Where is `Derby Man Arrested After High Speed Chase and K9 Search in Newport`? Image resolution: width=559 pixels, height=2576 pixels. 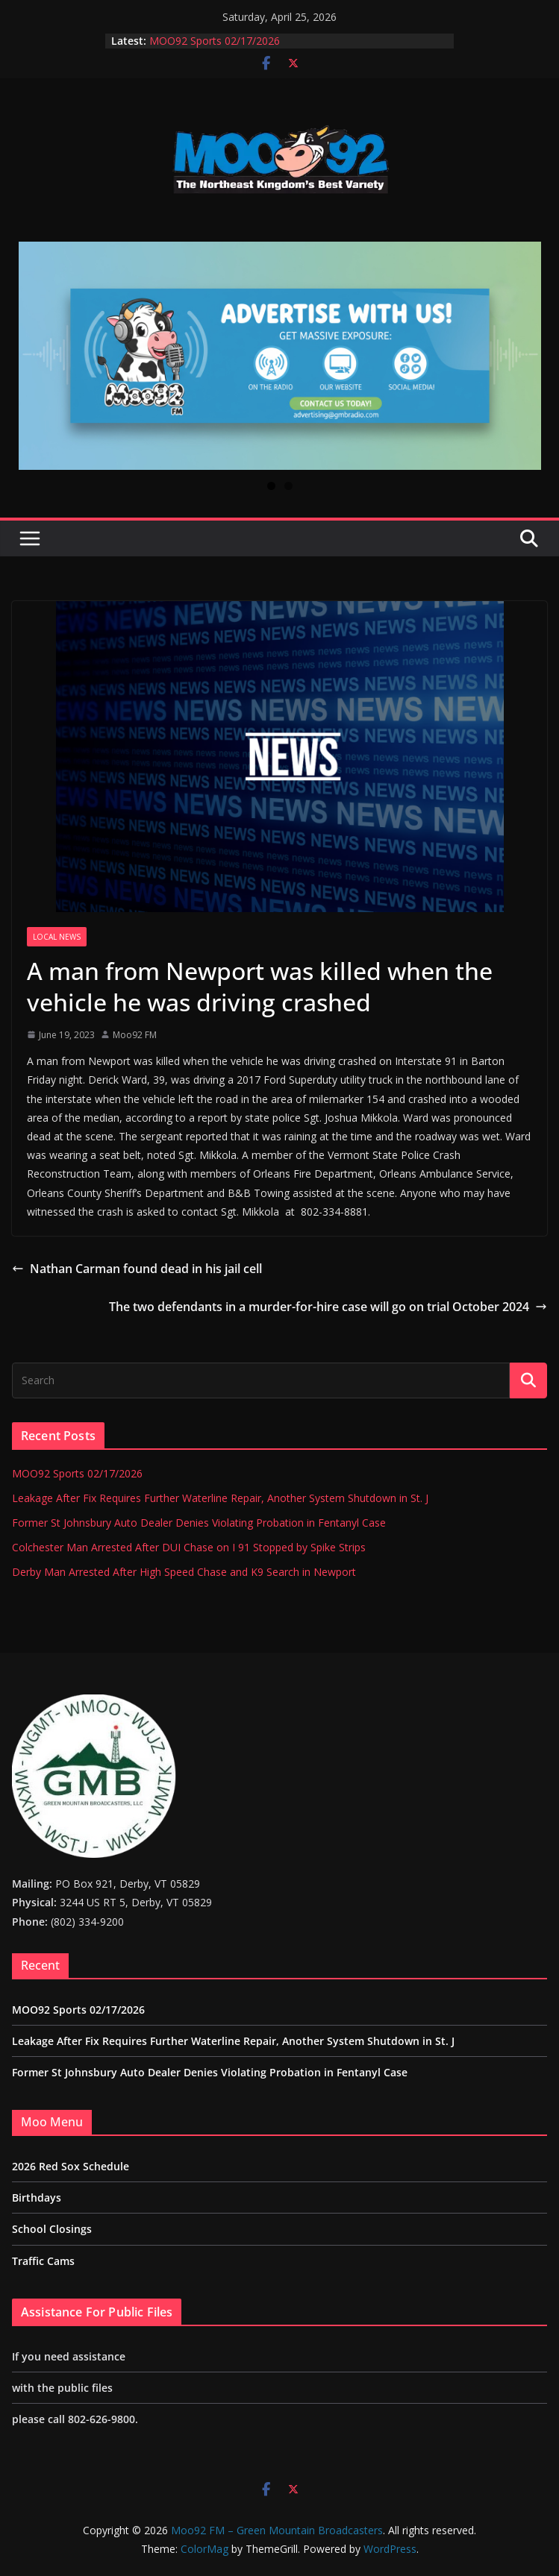 Derby Man Arrested After High Speed Chase and K9 Search in Newport is located at coordinates (184, 1572).